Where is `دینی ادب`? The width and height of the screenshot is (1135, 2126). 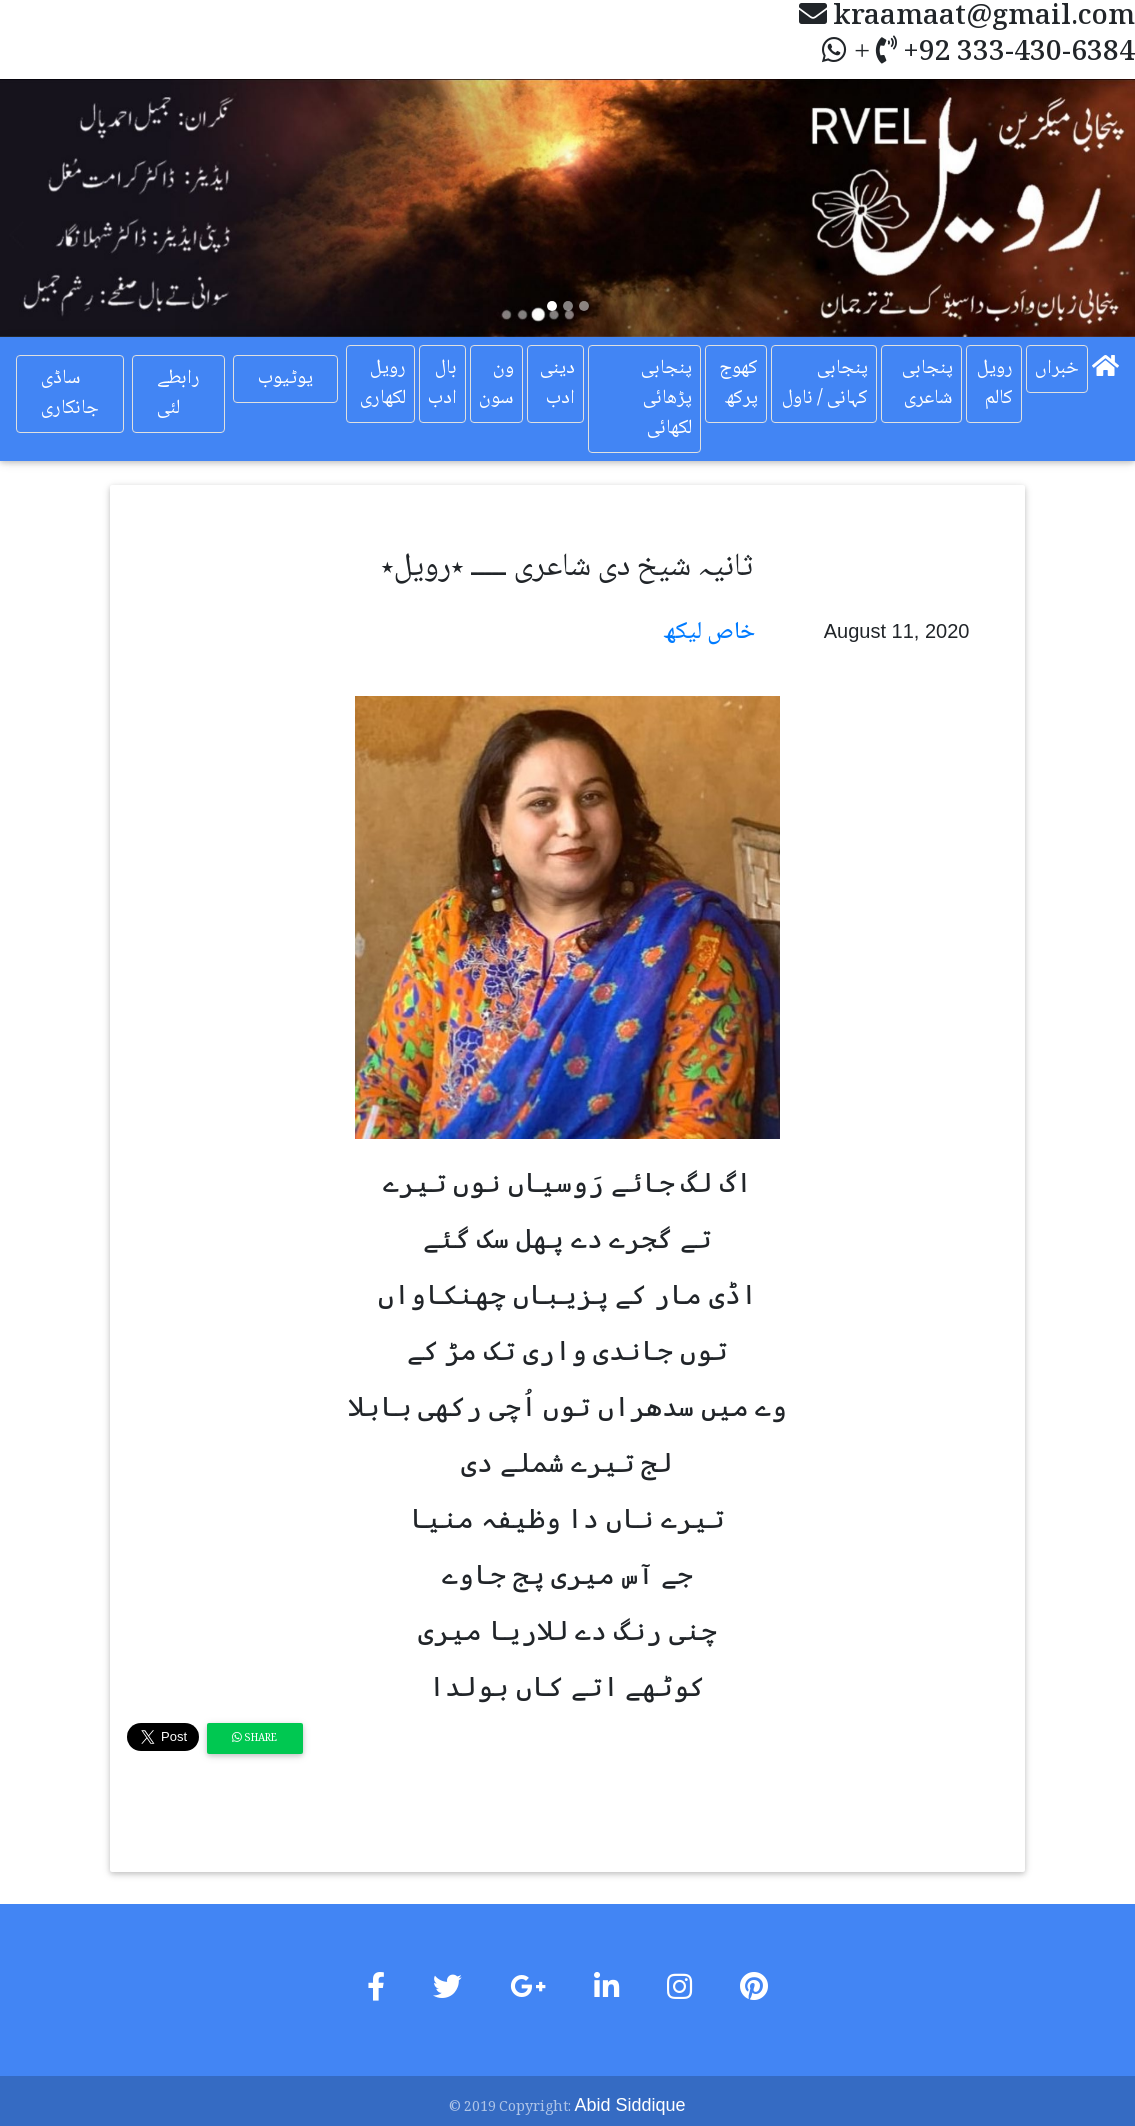
دینی ادب is located at coordinates (557, 384).